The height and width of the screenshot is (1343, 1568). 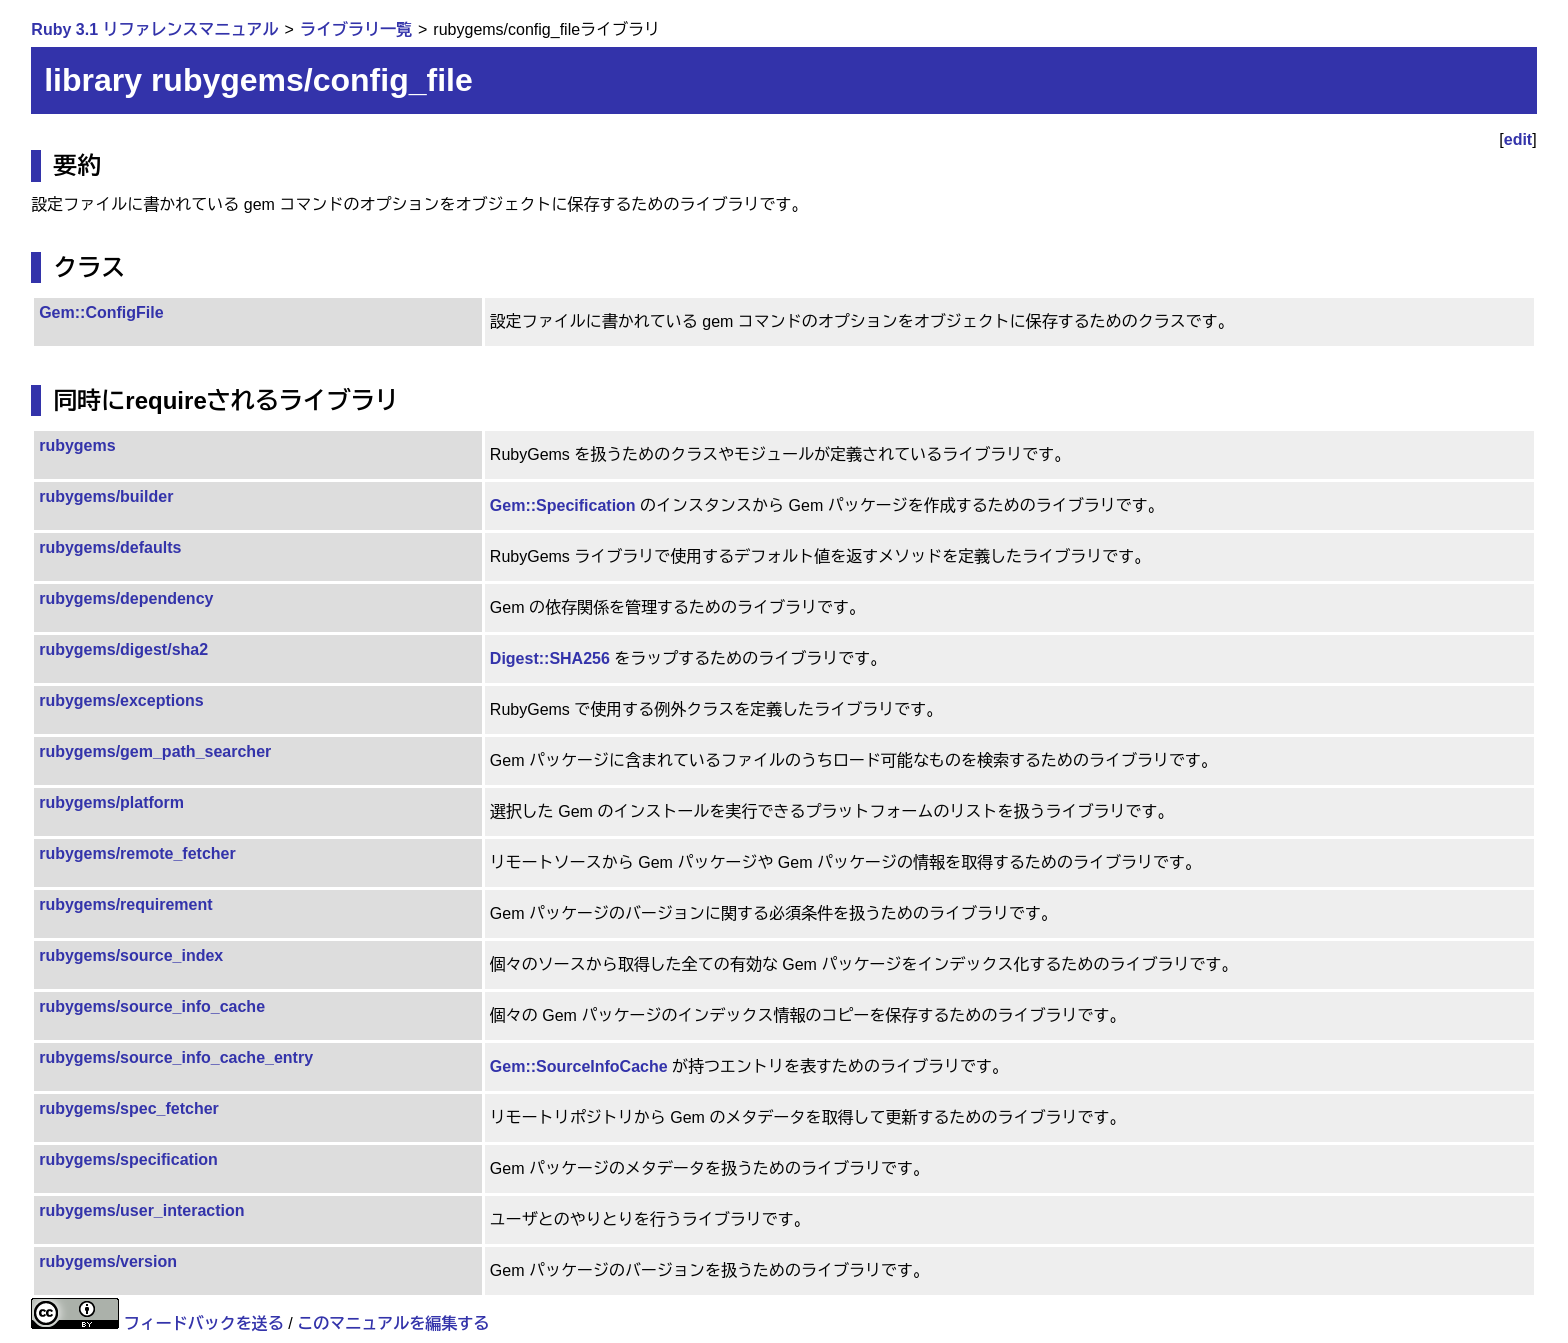 What do you see at coordinates (131, 955) in the screenshot?
I see `rubygems/source_index` at bounding box center [131, 955].